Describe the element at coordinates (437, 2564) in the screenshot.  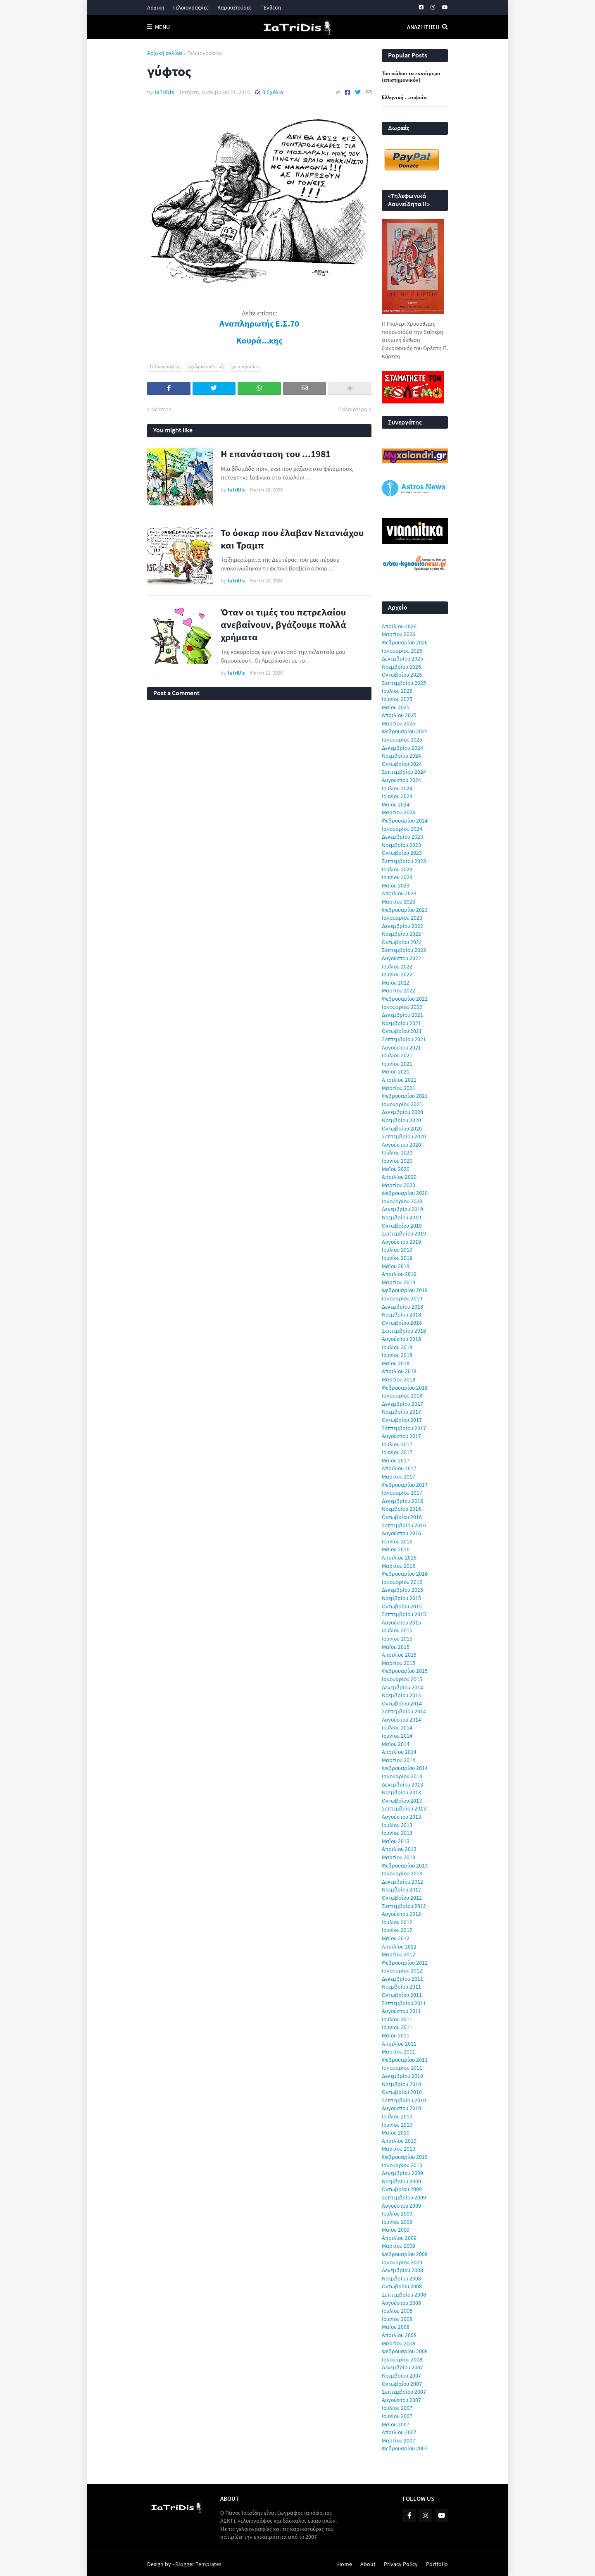
I see `Portfolio` at that location.